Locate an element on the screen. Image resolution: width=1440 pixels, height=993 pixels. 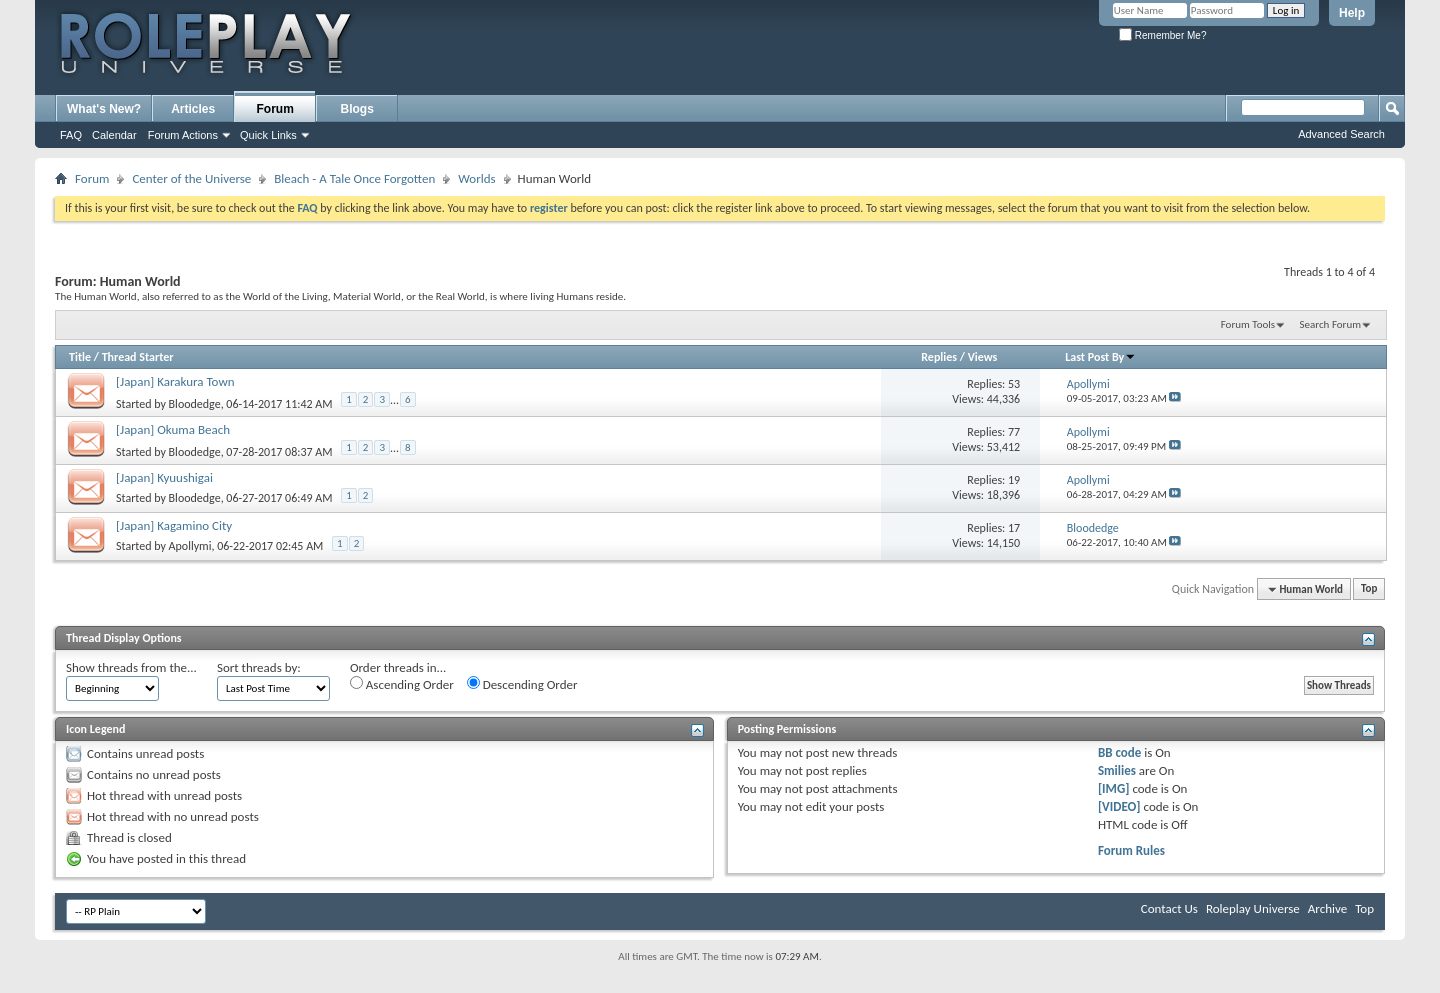
Ascending Order is located at coordinates (402, 684).